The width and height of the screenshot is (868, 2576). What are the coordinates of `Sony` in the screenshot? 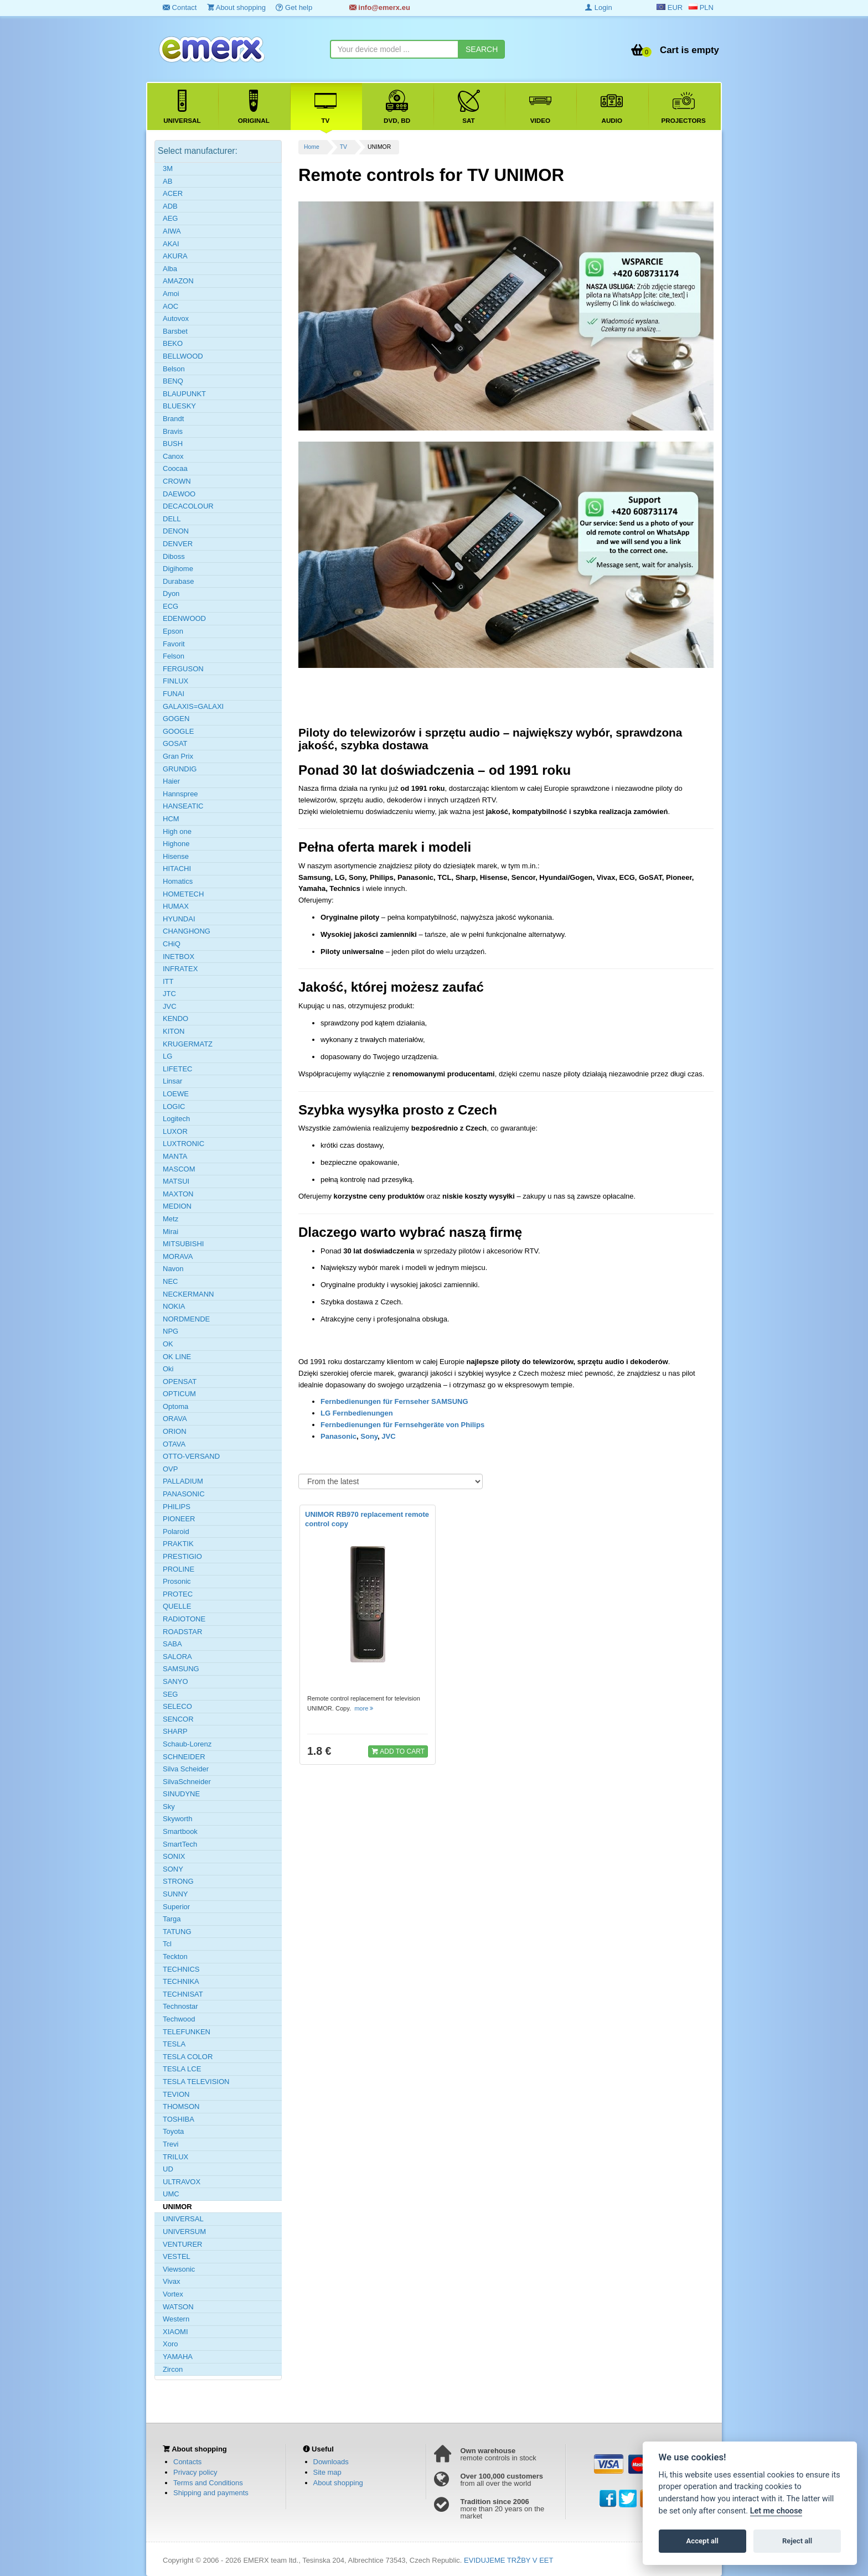 It's located at (369, 1436).